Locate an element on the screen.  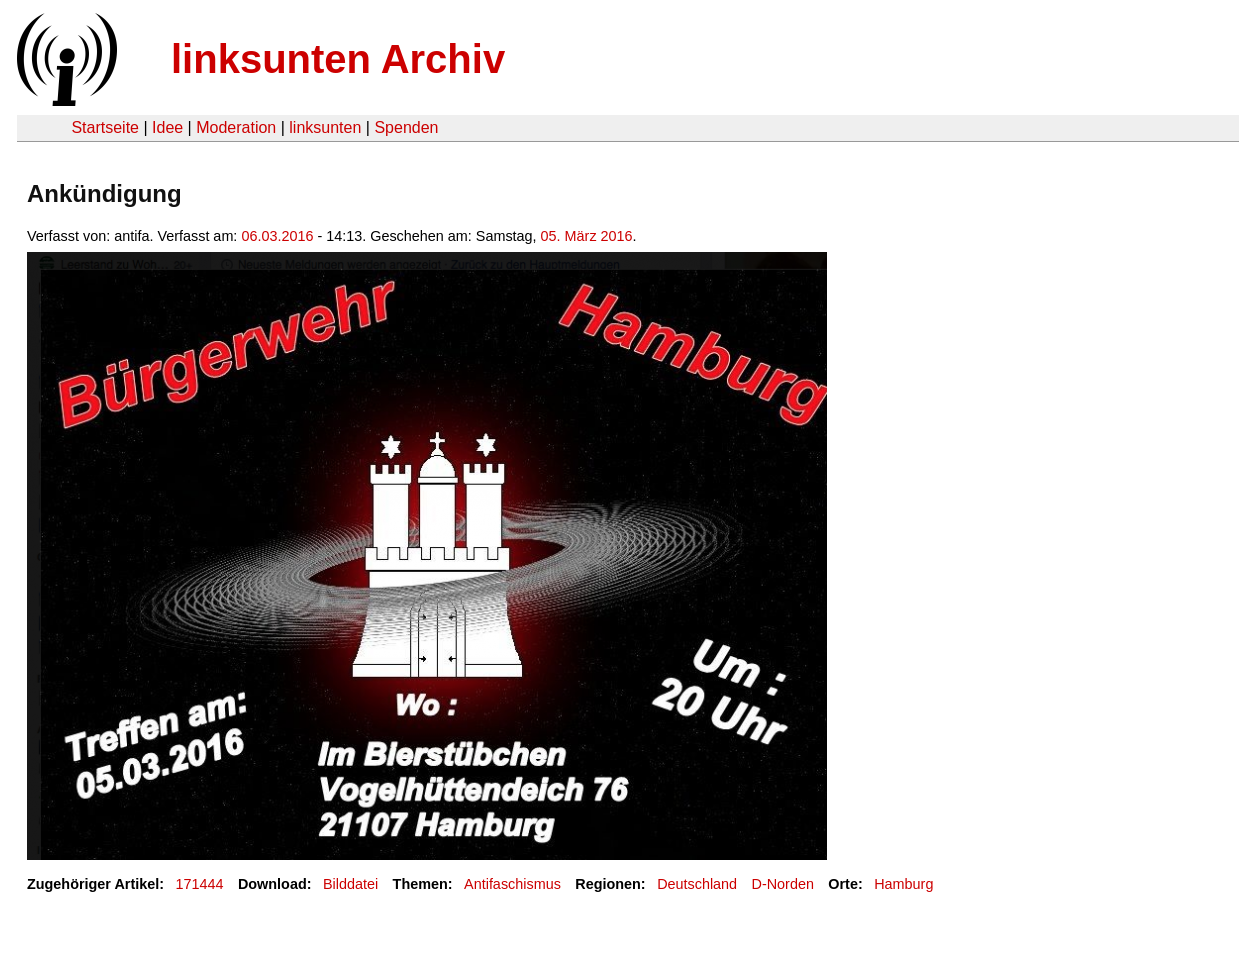
Hamburg is located at coordinates (903, 884).